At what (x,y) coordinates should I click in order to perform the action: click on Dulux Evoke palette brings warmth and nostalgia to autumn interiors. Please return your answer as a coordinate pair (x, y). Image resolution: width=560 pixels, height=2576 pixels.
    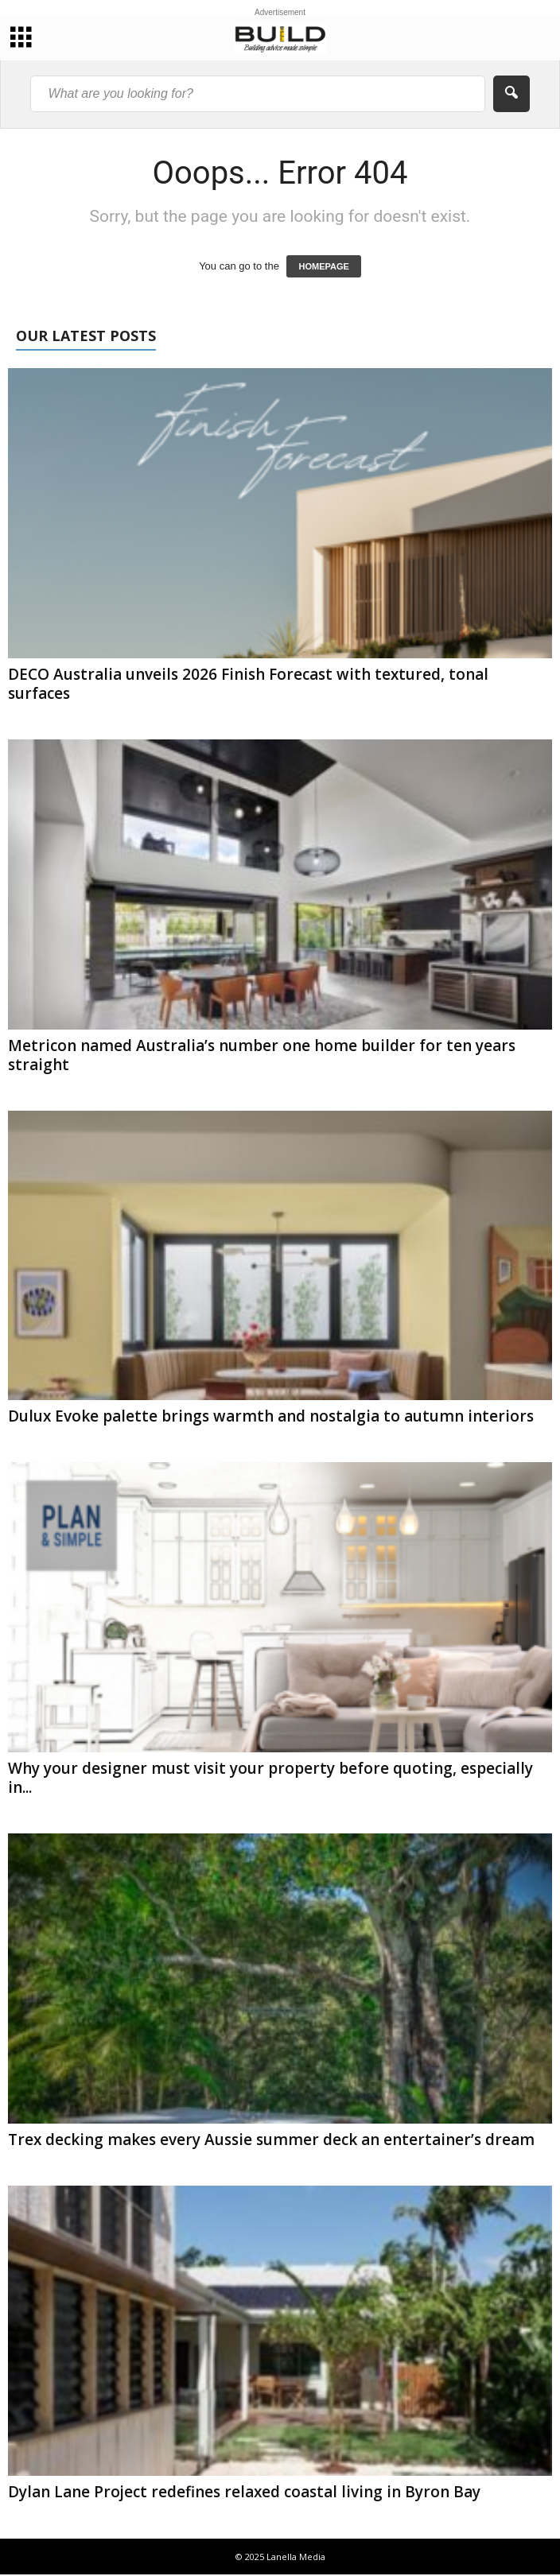
    Looking at the image, I should click on (271, 1416).